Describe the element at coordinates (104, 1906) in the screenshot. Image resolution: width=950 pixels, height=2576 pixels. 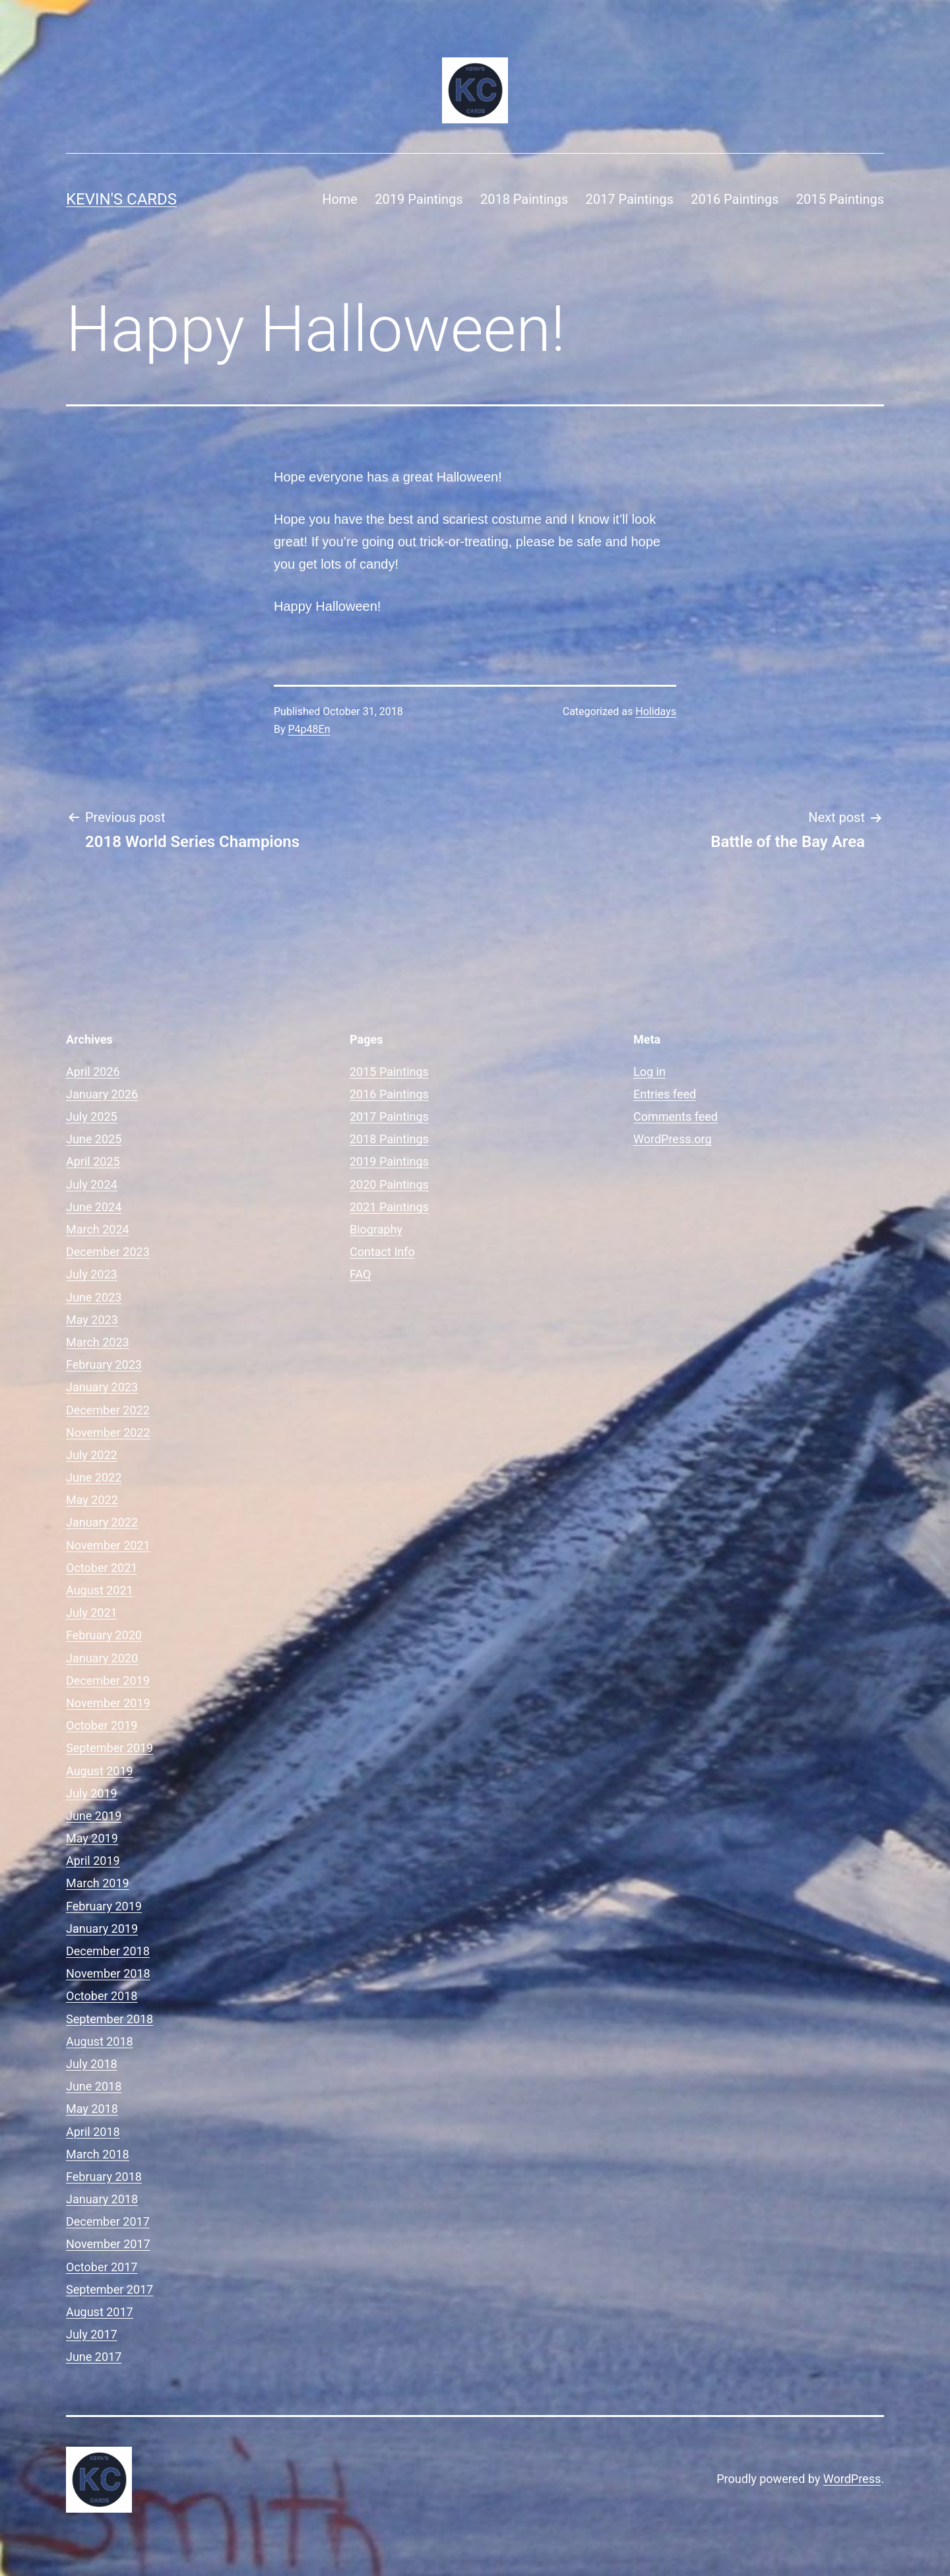
I see `February 2019` at that location.